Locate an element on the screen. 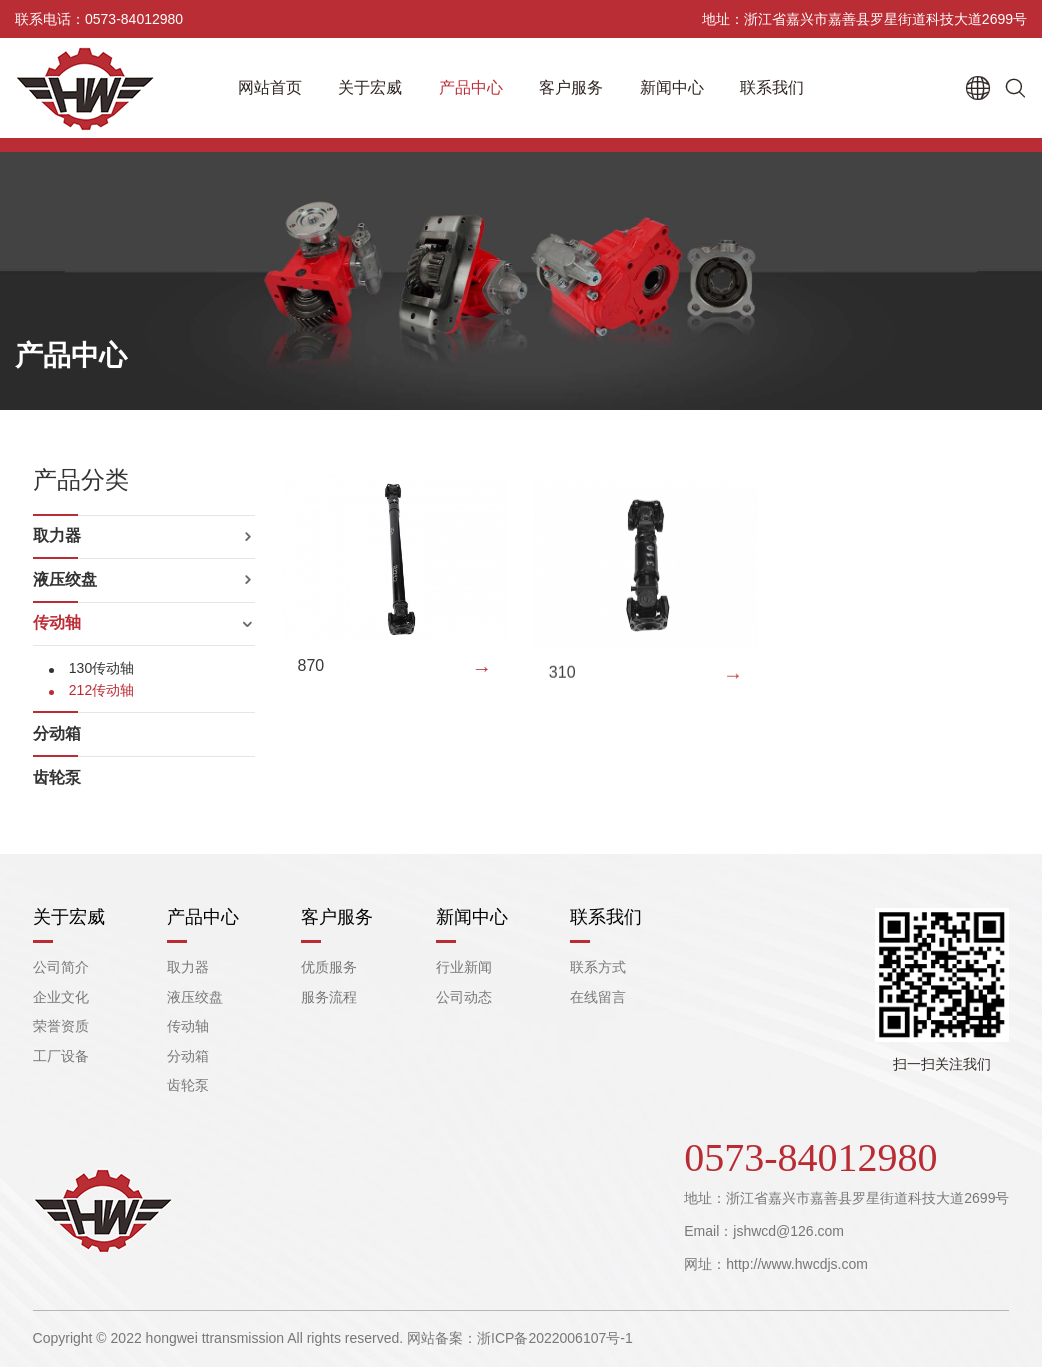 The height and width of the screenshot is (1367, 1042). 联系方式 is located at coordinates (598, 967).